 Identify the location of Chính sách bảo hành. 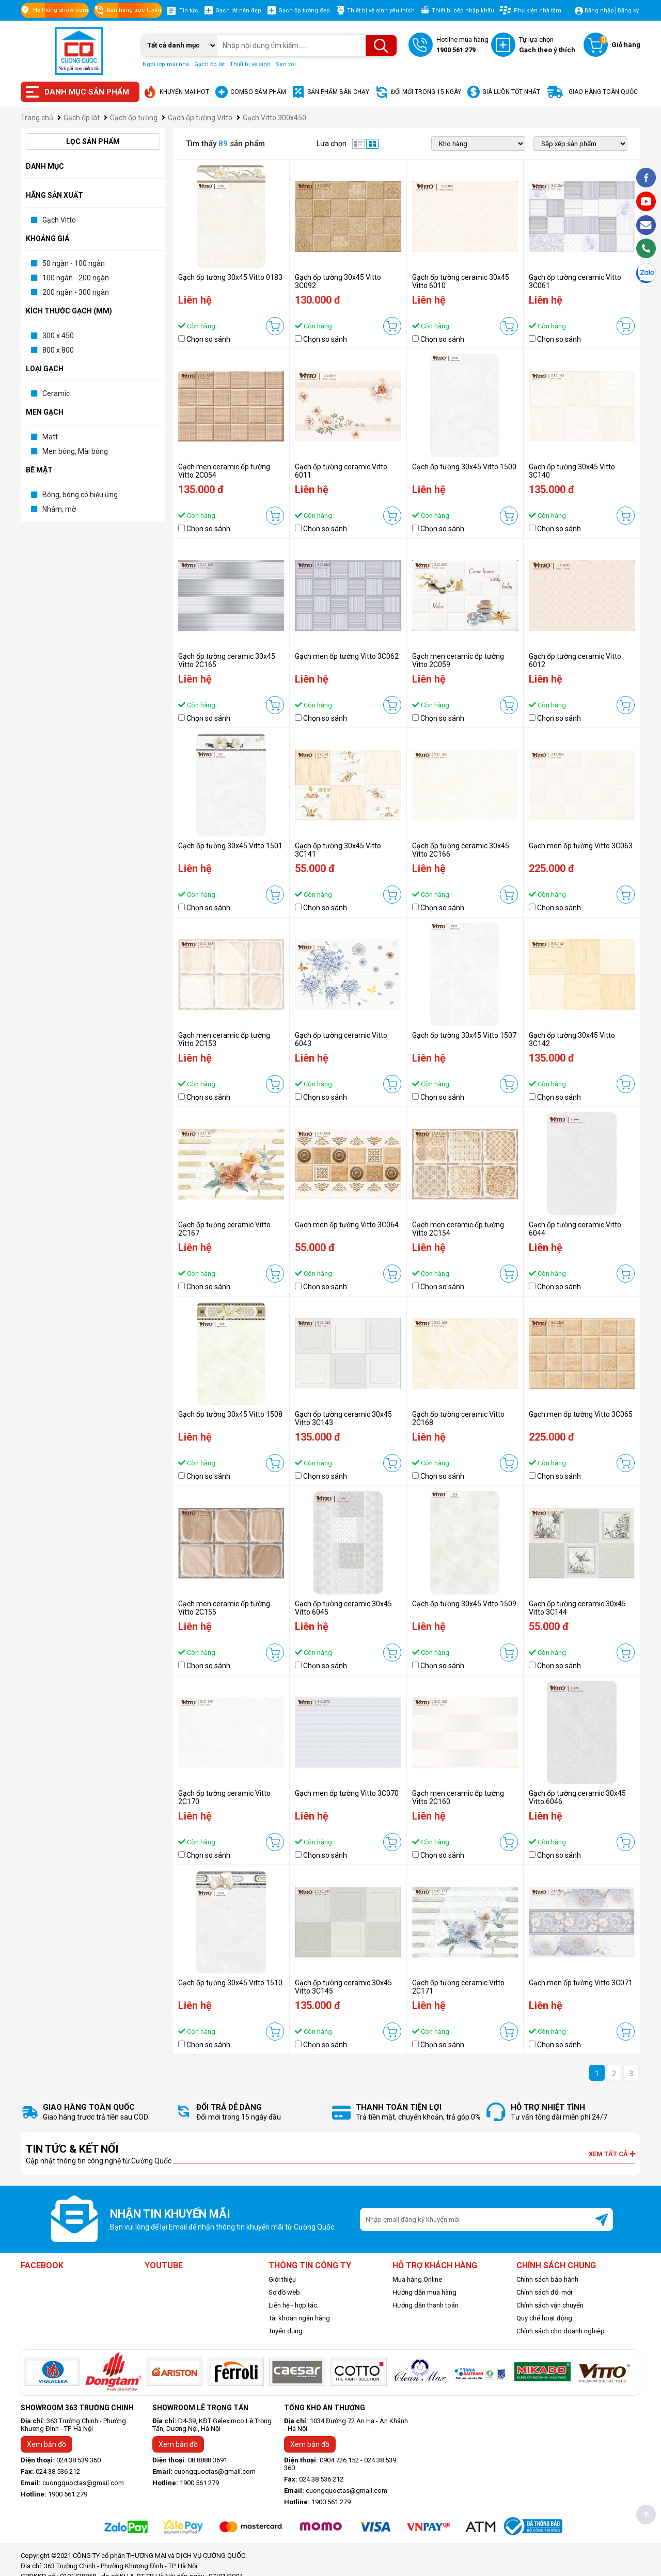
(547, 2279).